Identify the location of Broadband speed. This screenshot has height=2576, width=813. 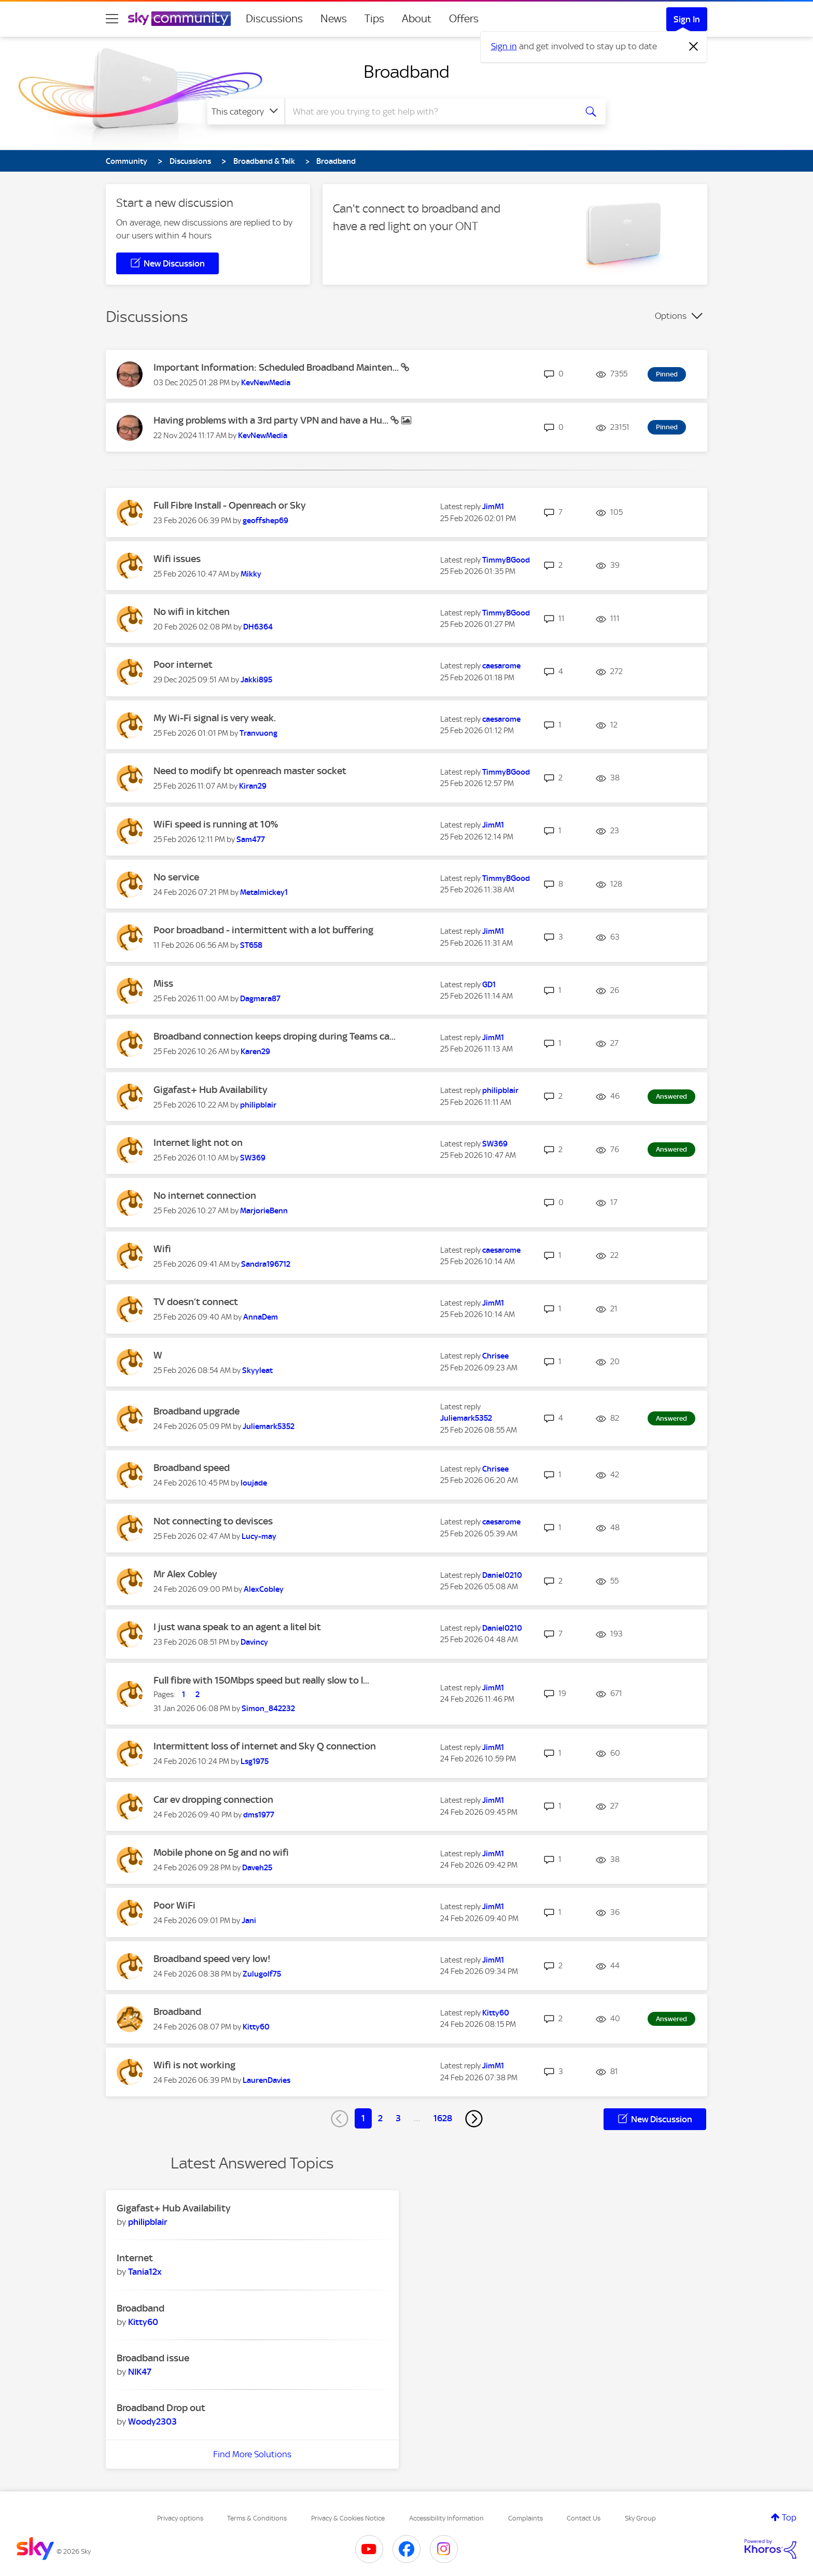
(191, 1468).